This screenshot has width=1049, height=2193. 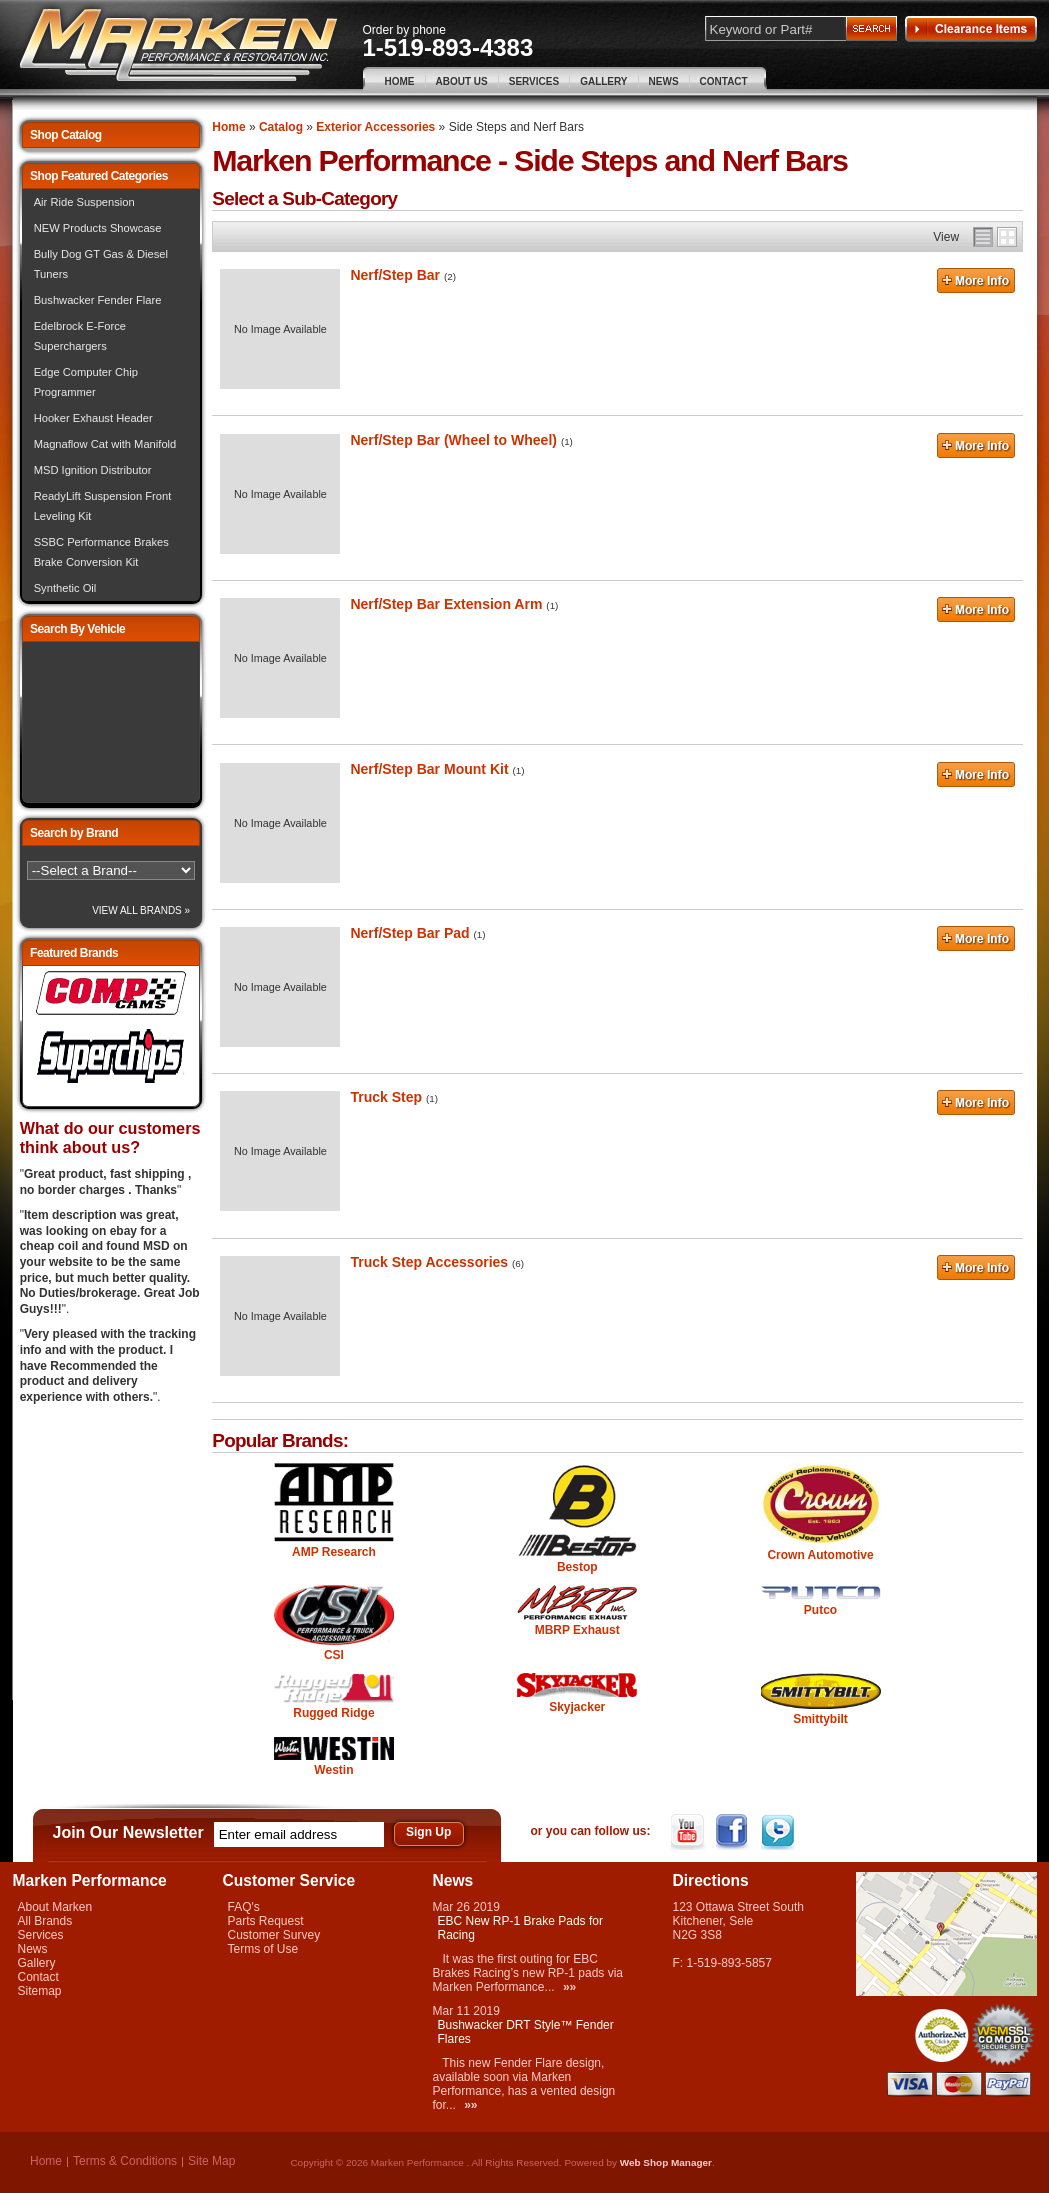 I want to click on YouTube, so click(x=689, y=1832).